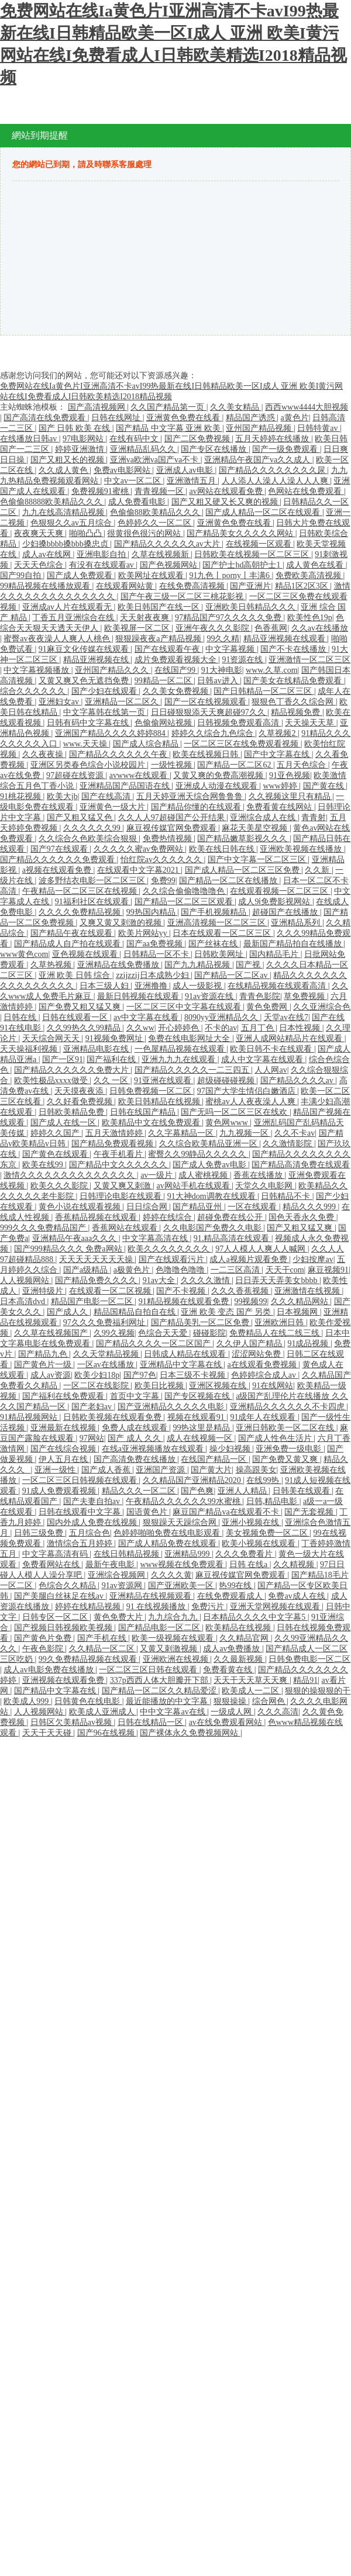  What do you see at coordinates (281, 786) in the screenshot?
I see `www婷婷` at bounding box center [281, 786].